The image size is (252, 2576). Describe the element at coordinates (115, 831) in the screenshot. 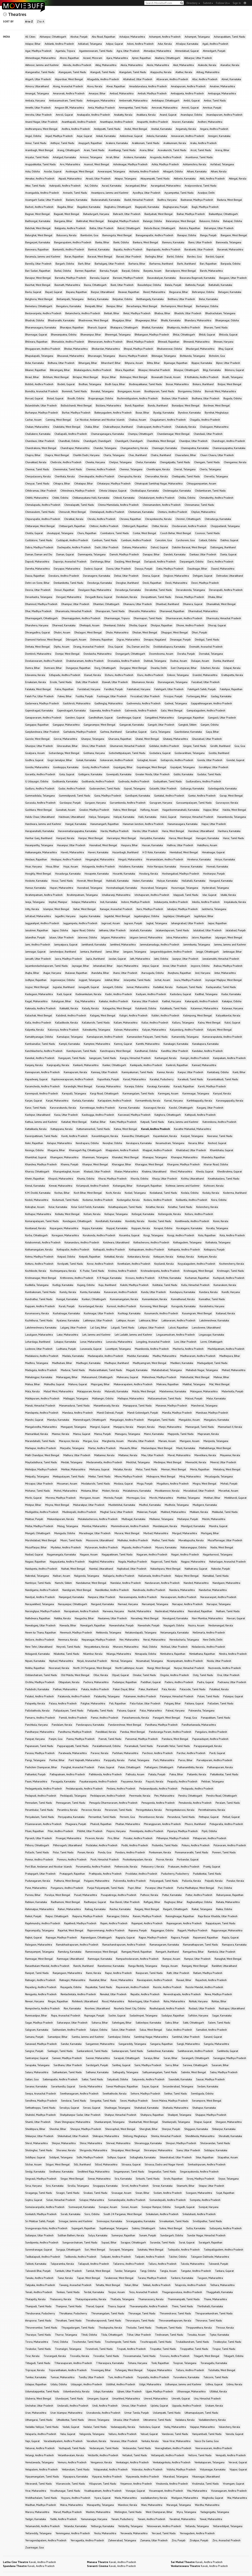

I see `Harda, Madhya Pradesh` at that location.